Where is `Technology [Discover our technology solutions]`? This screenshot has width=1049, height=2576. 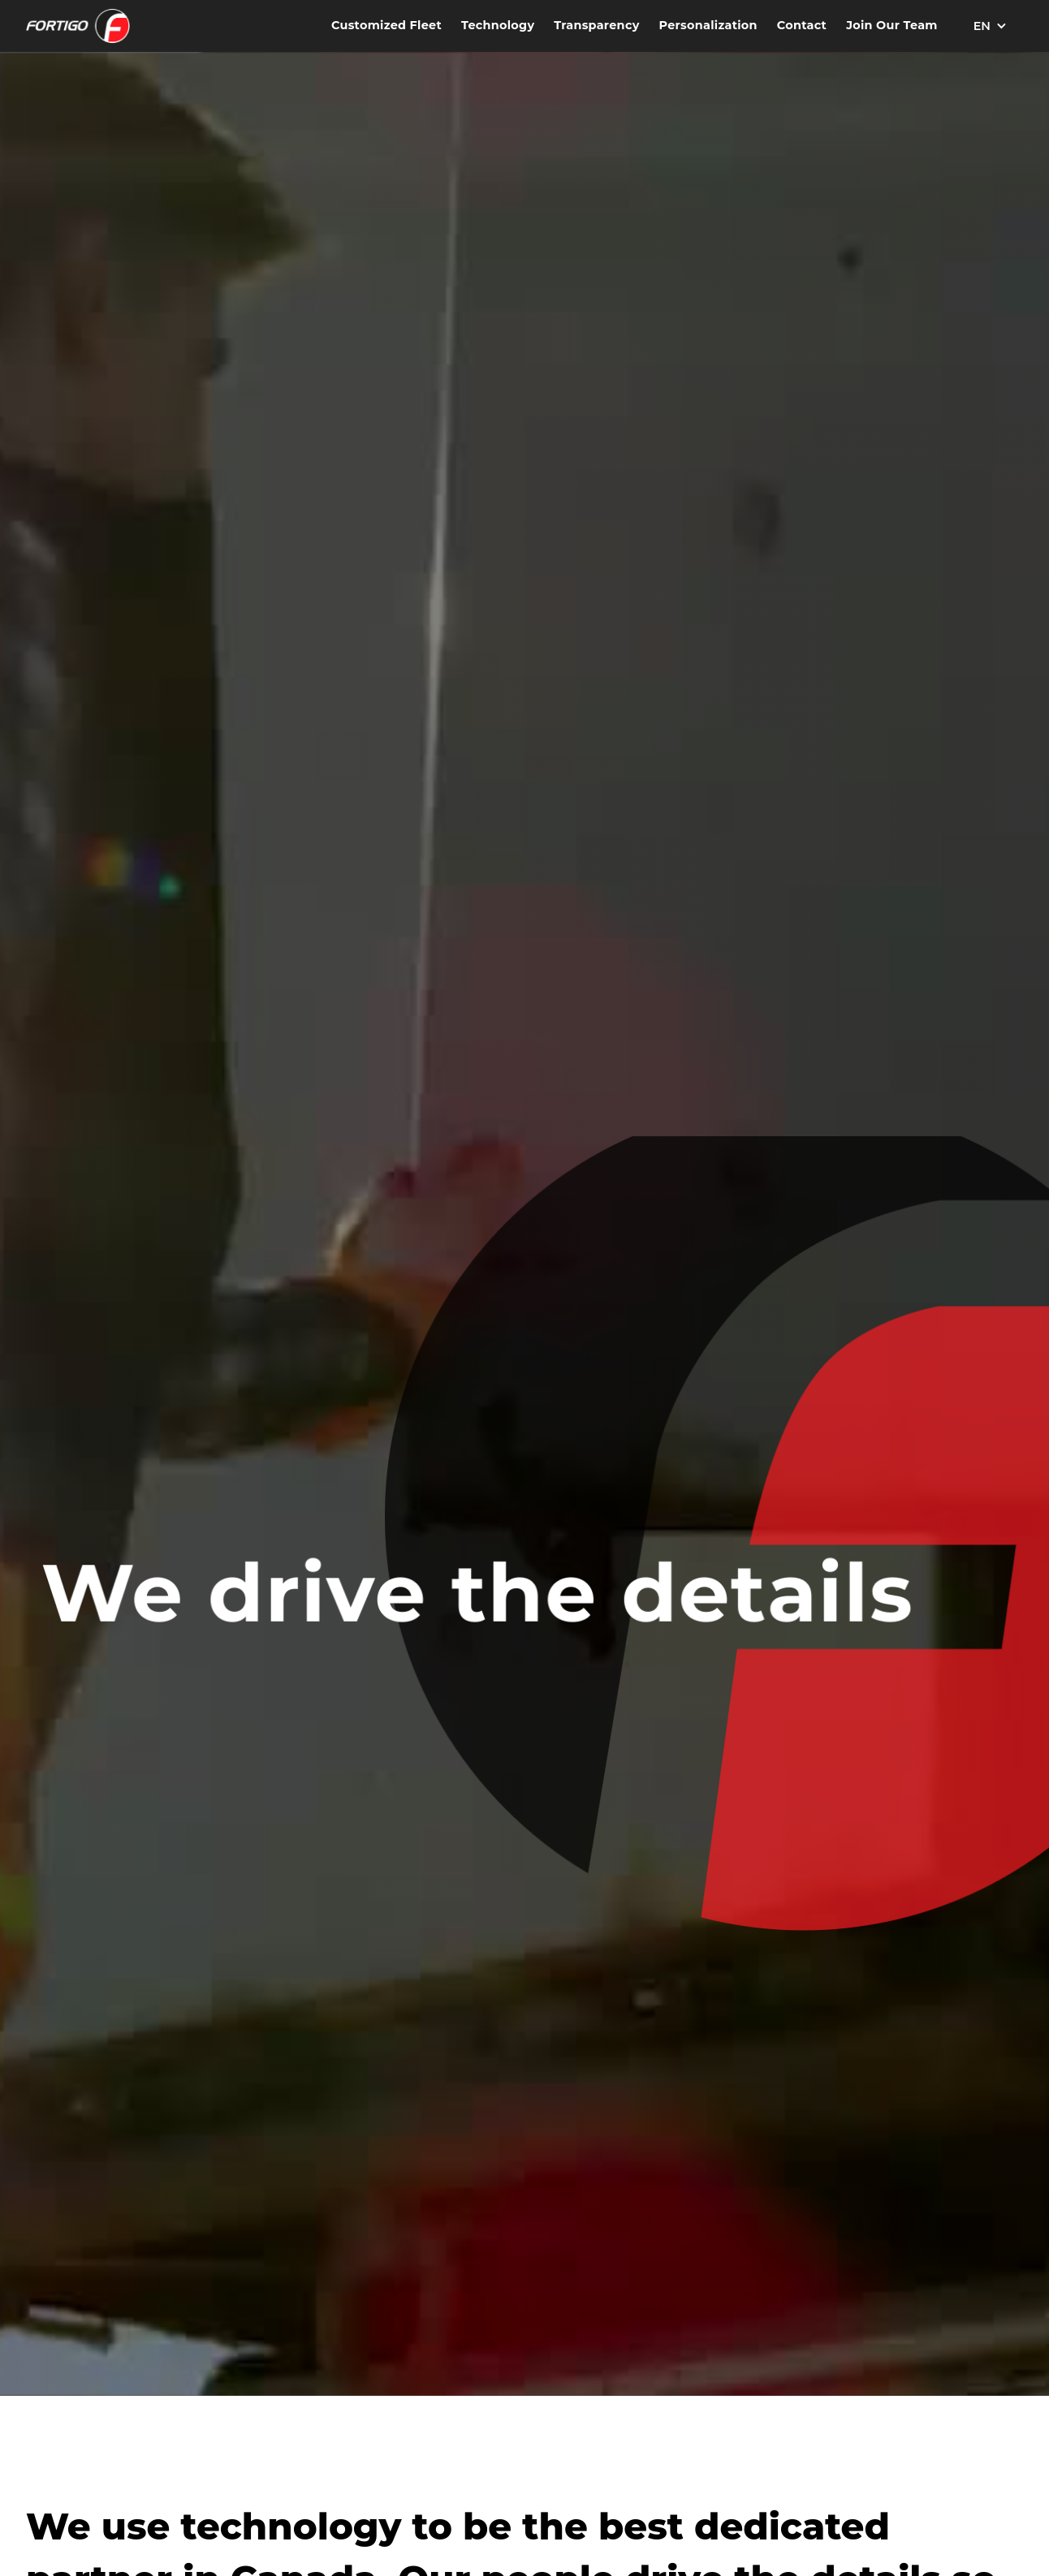
Technology [Discover our technology solutions] is located at coordinates (497, 25).